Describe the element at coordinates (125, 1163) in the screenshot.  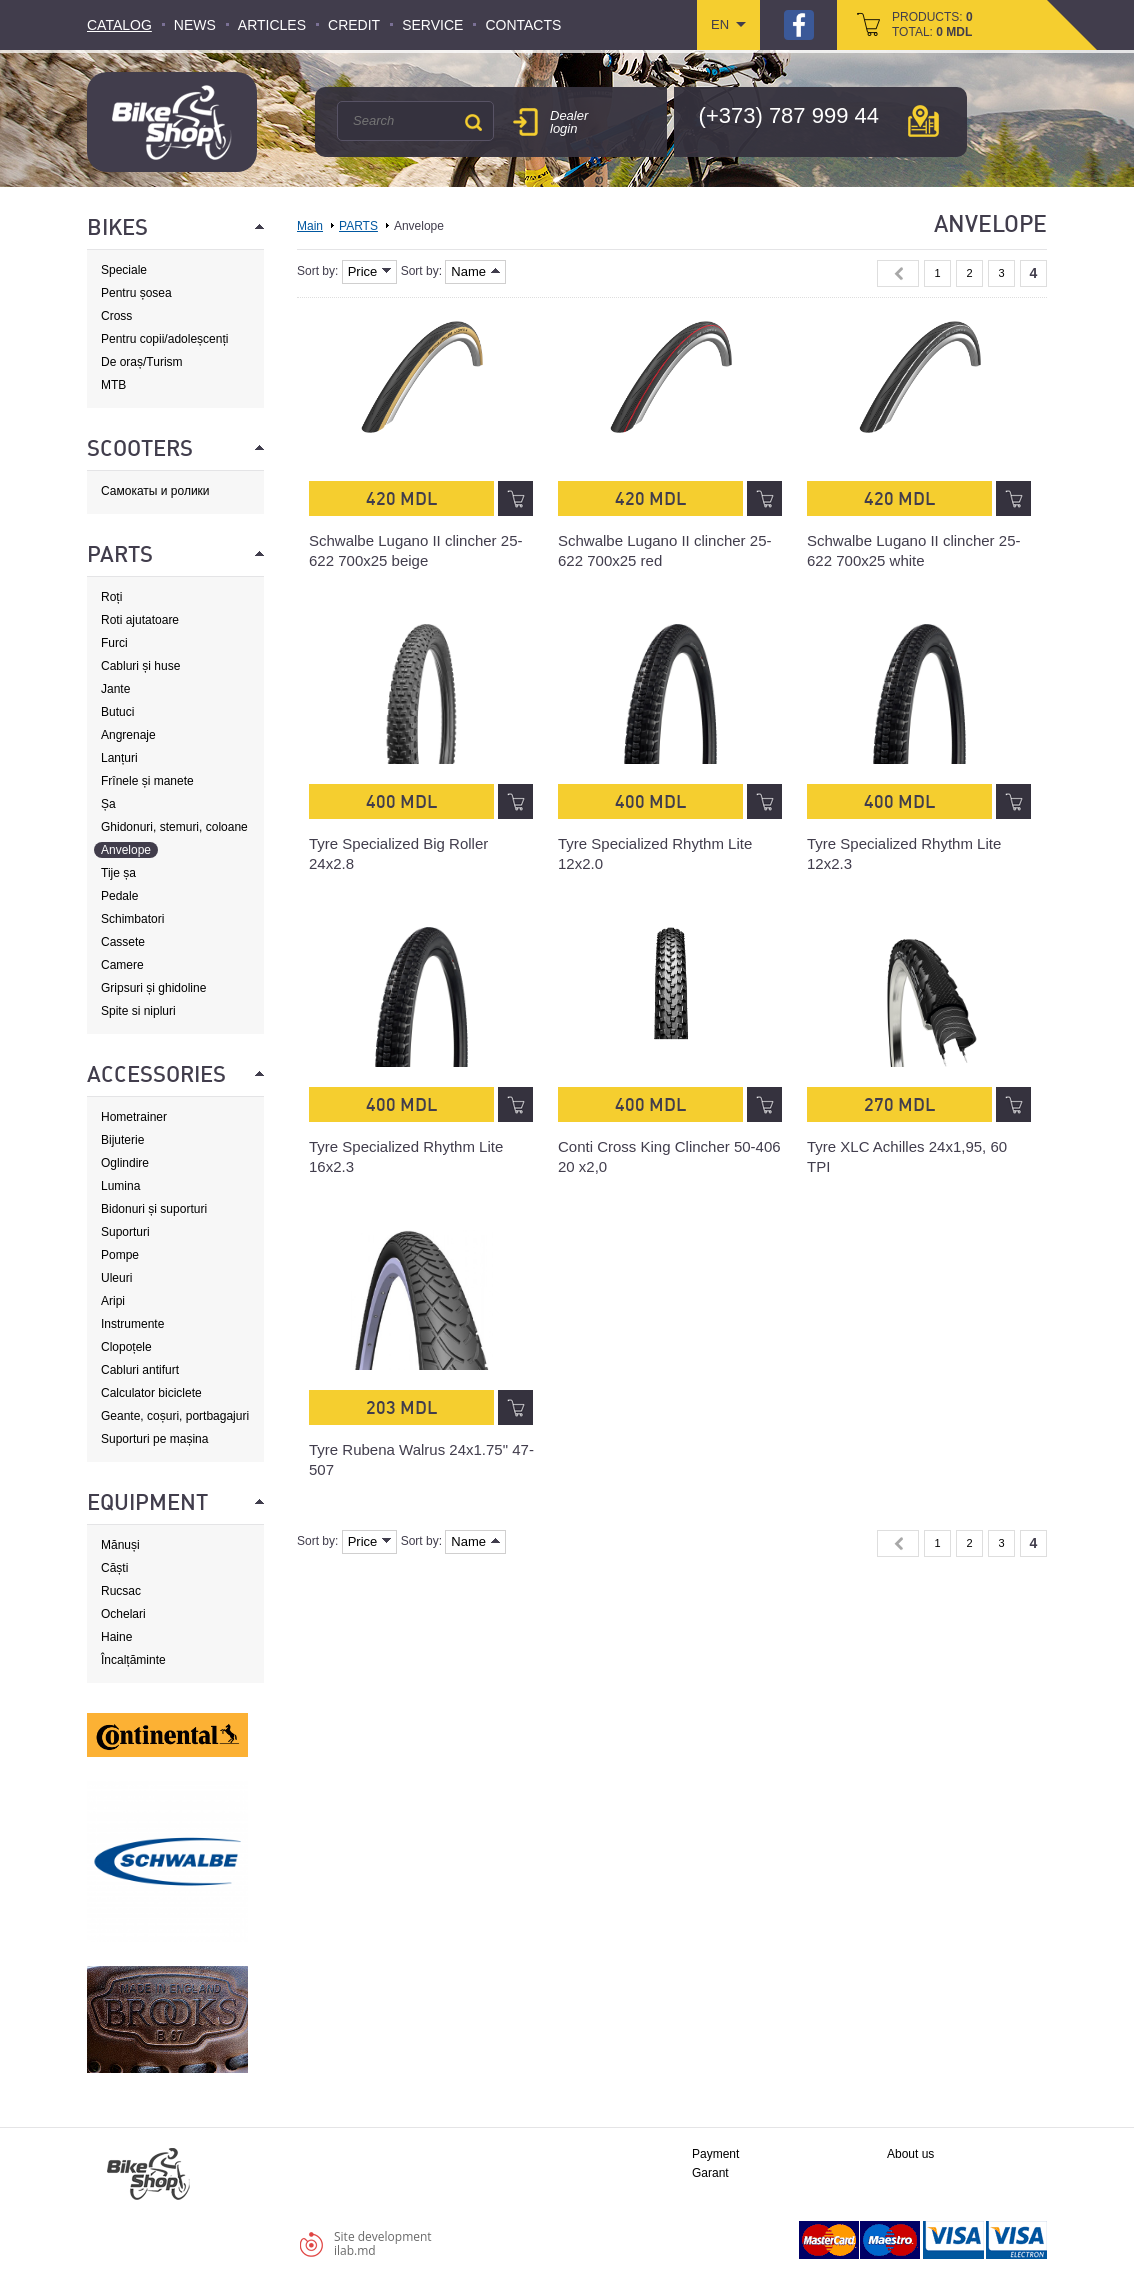
I see `Oglindire` at that location.